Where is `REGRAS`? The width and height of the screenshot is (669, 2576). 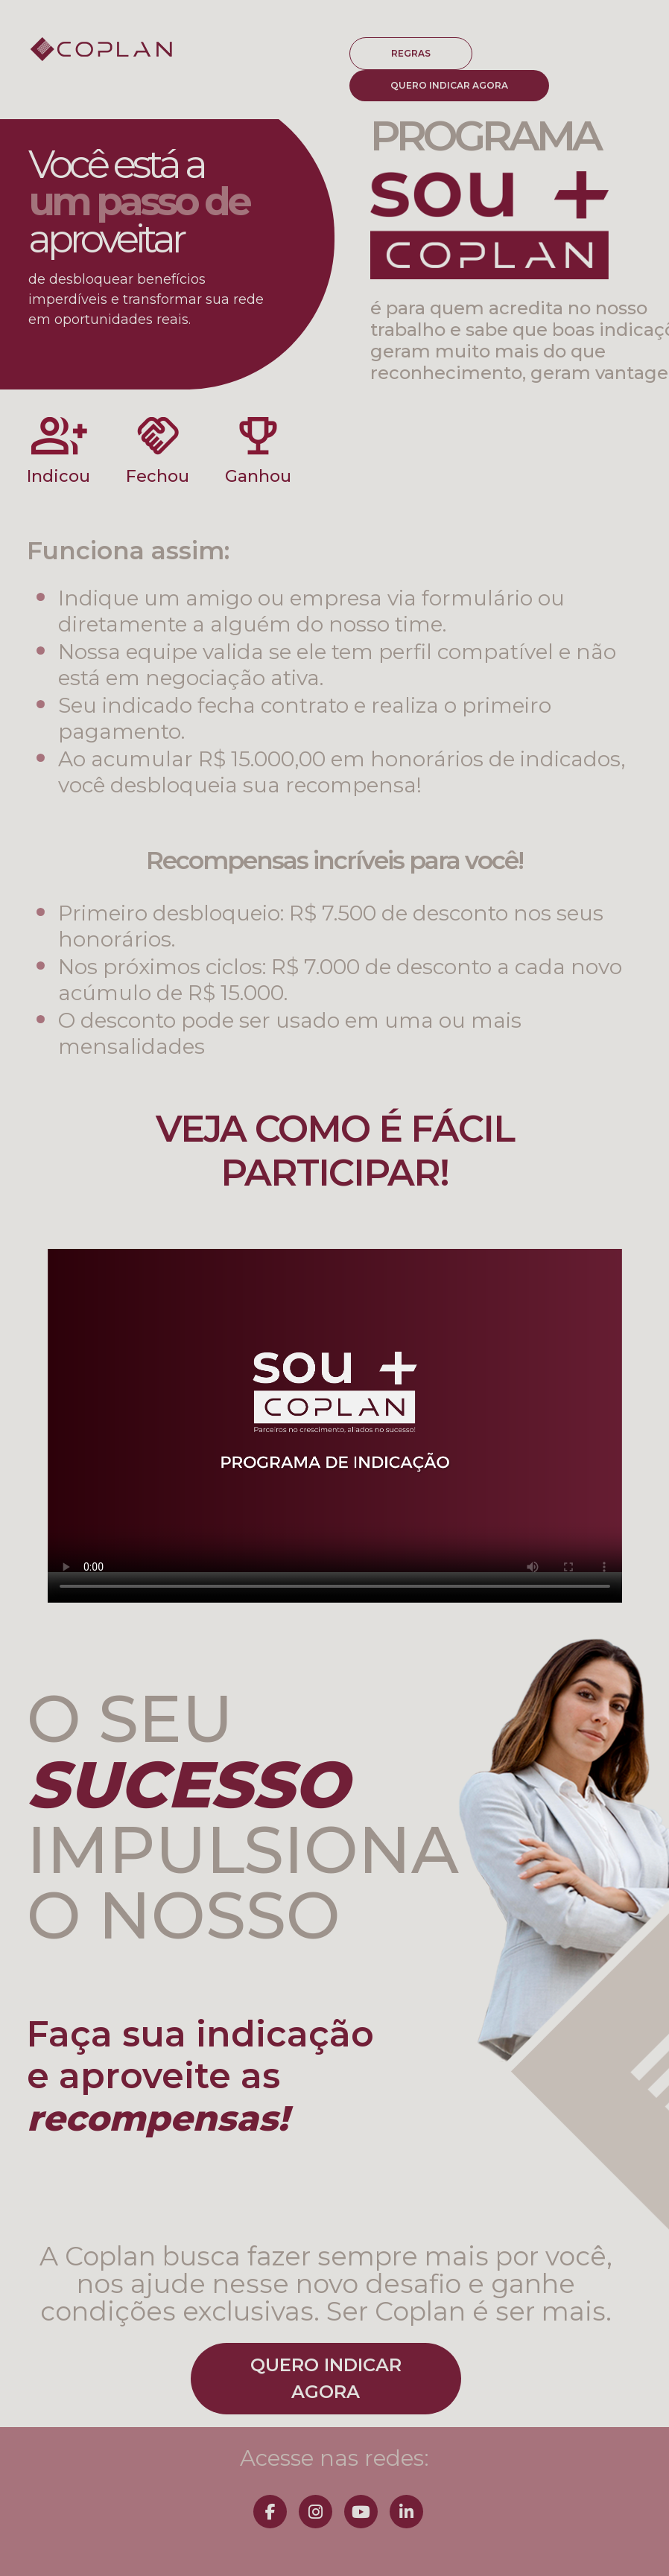
REGRAS is located at coordinates (411, 53).